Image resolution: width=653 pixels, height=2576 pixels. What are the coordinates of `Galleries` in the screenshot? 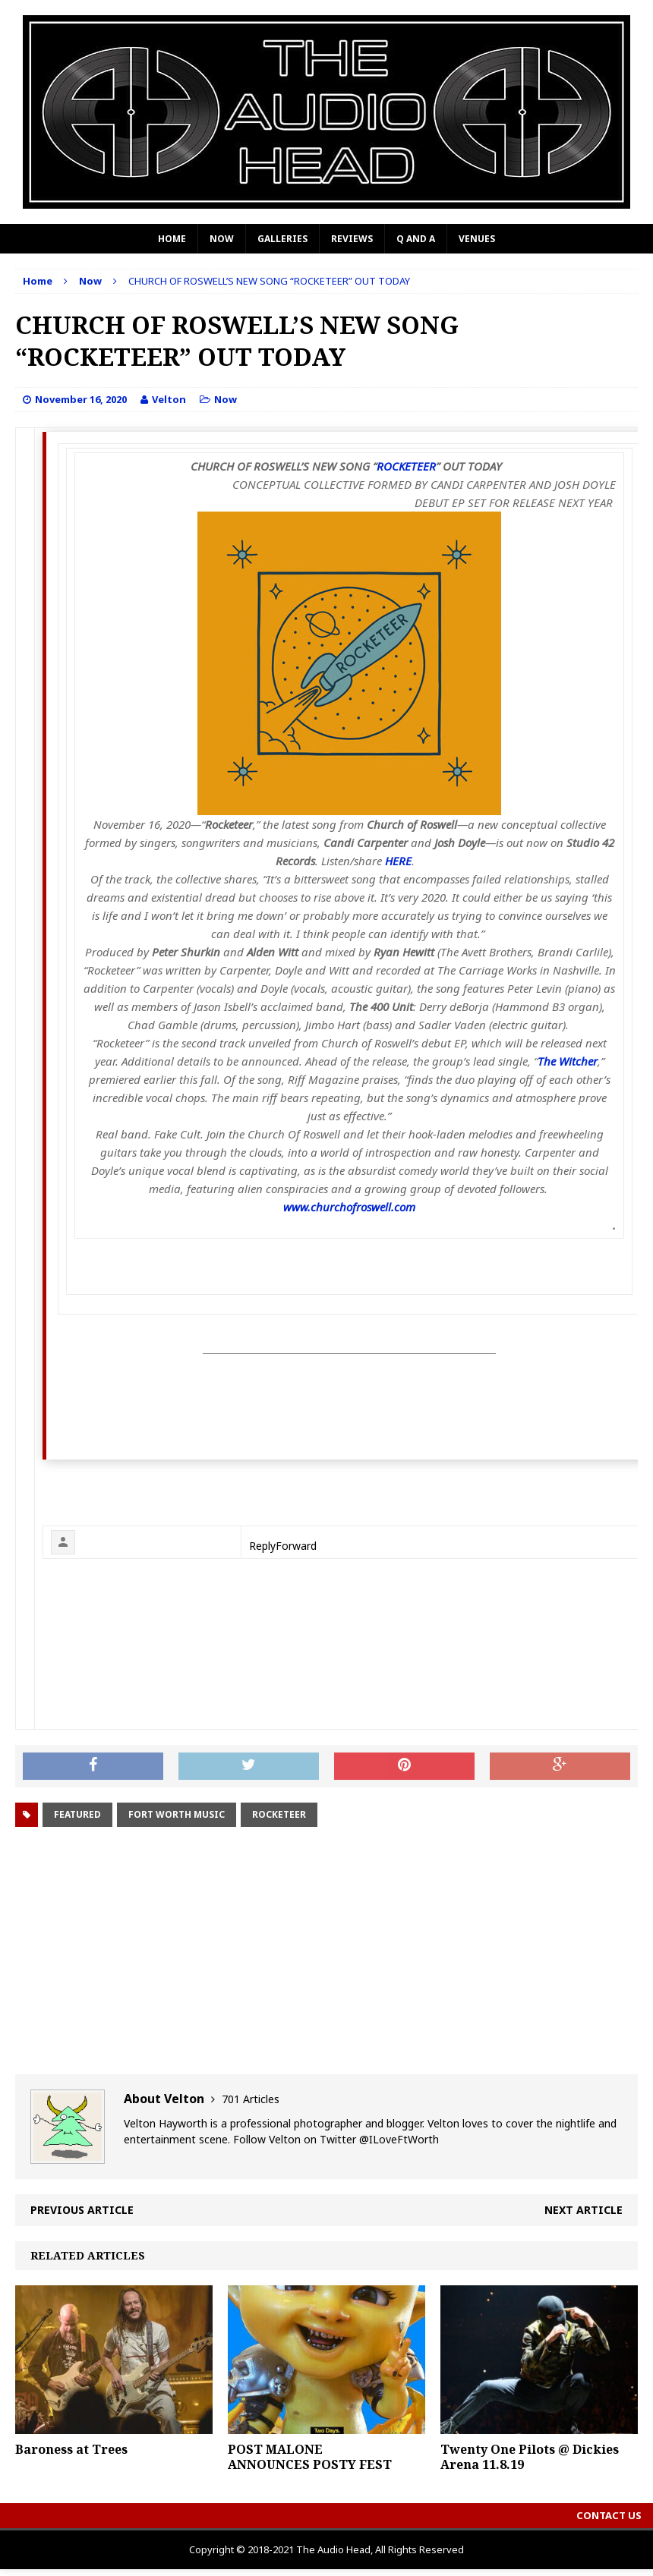 It's located at (282, 238).